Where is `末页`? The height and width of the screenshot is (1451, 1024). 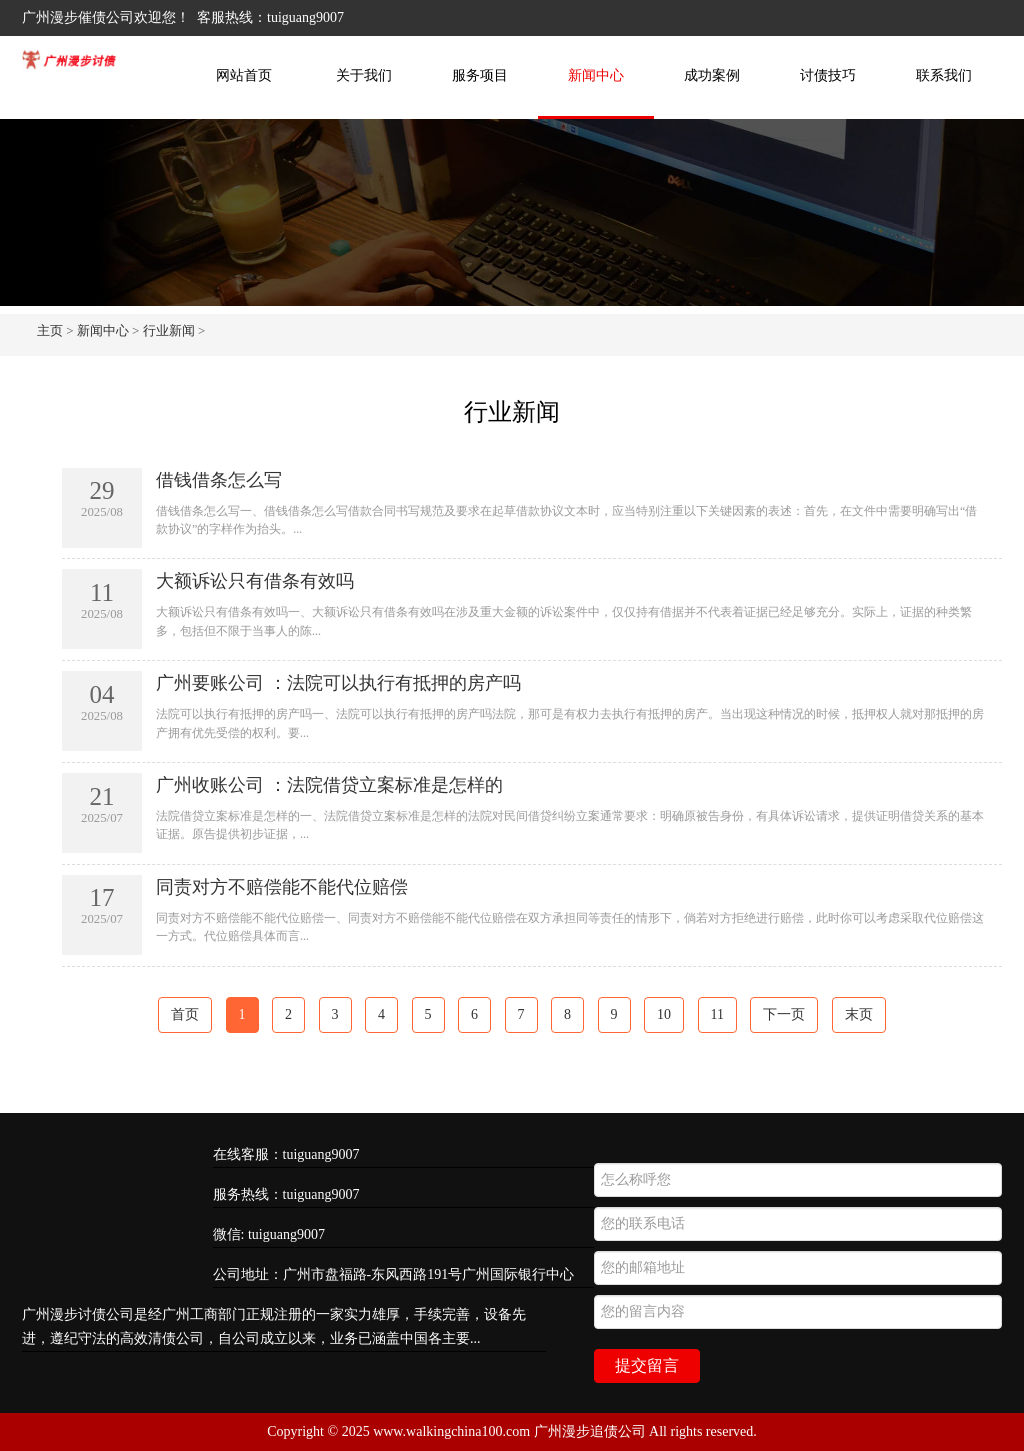
末页 is located at coordinates (859, 1014).